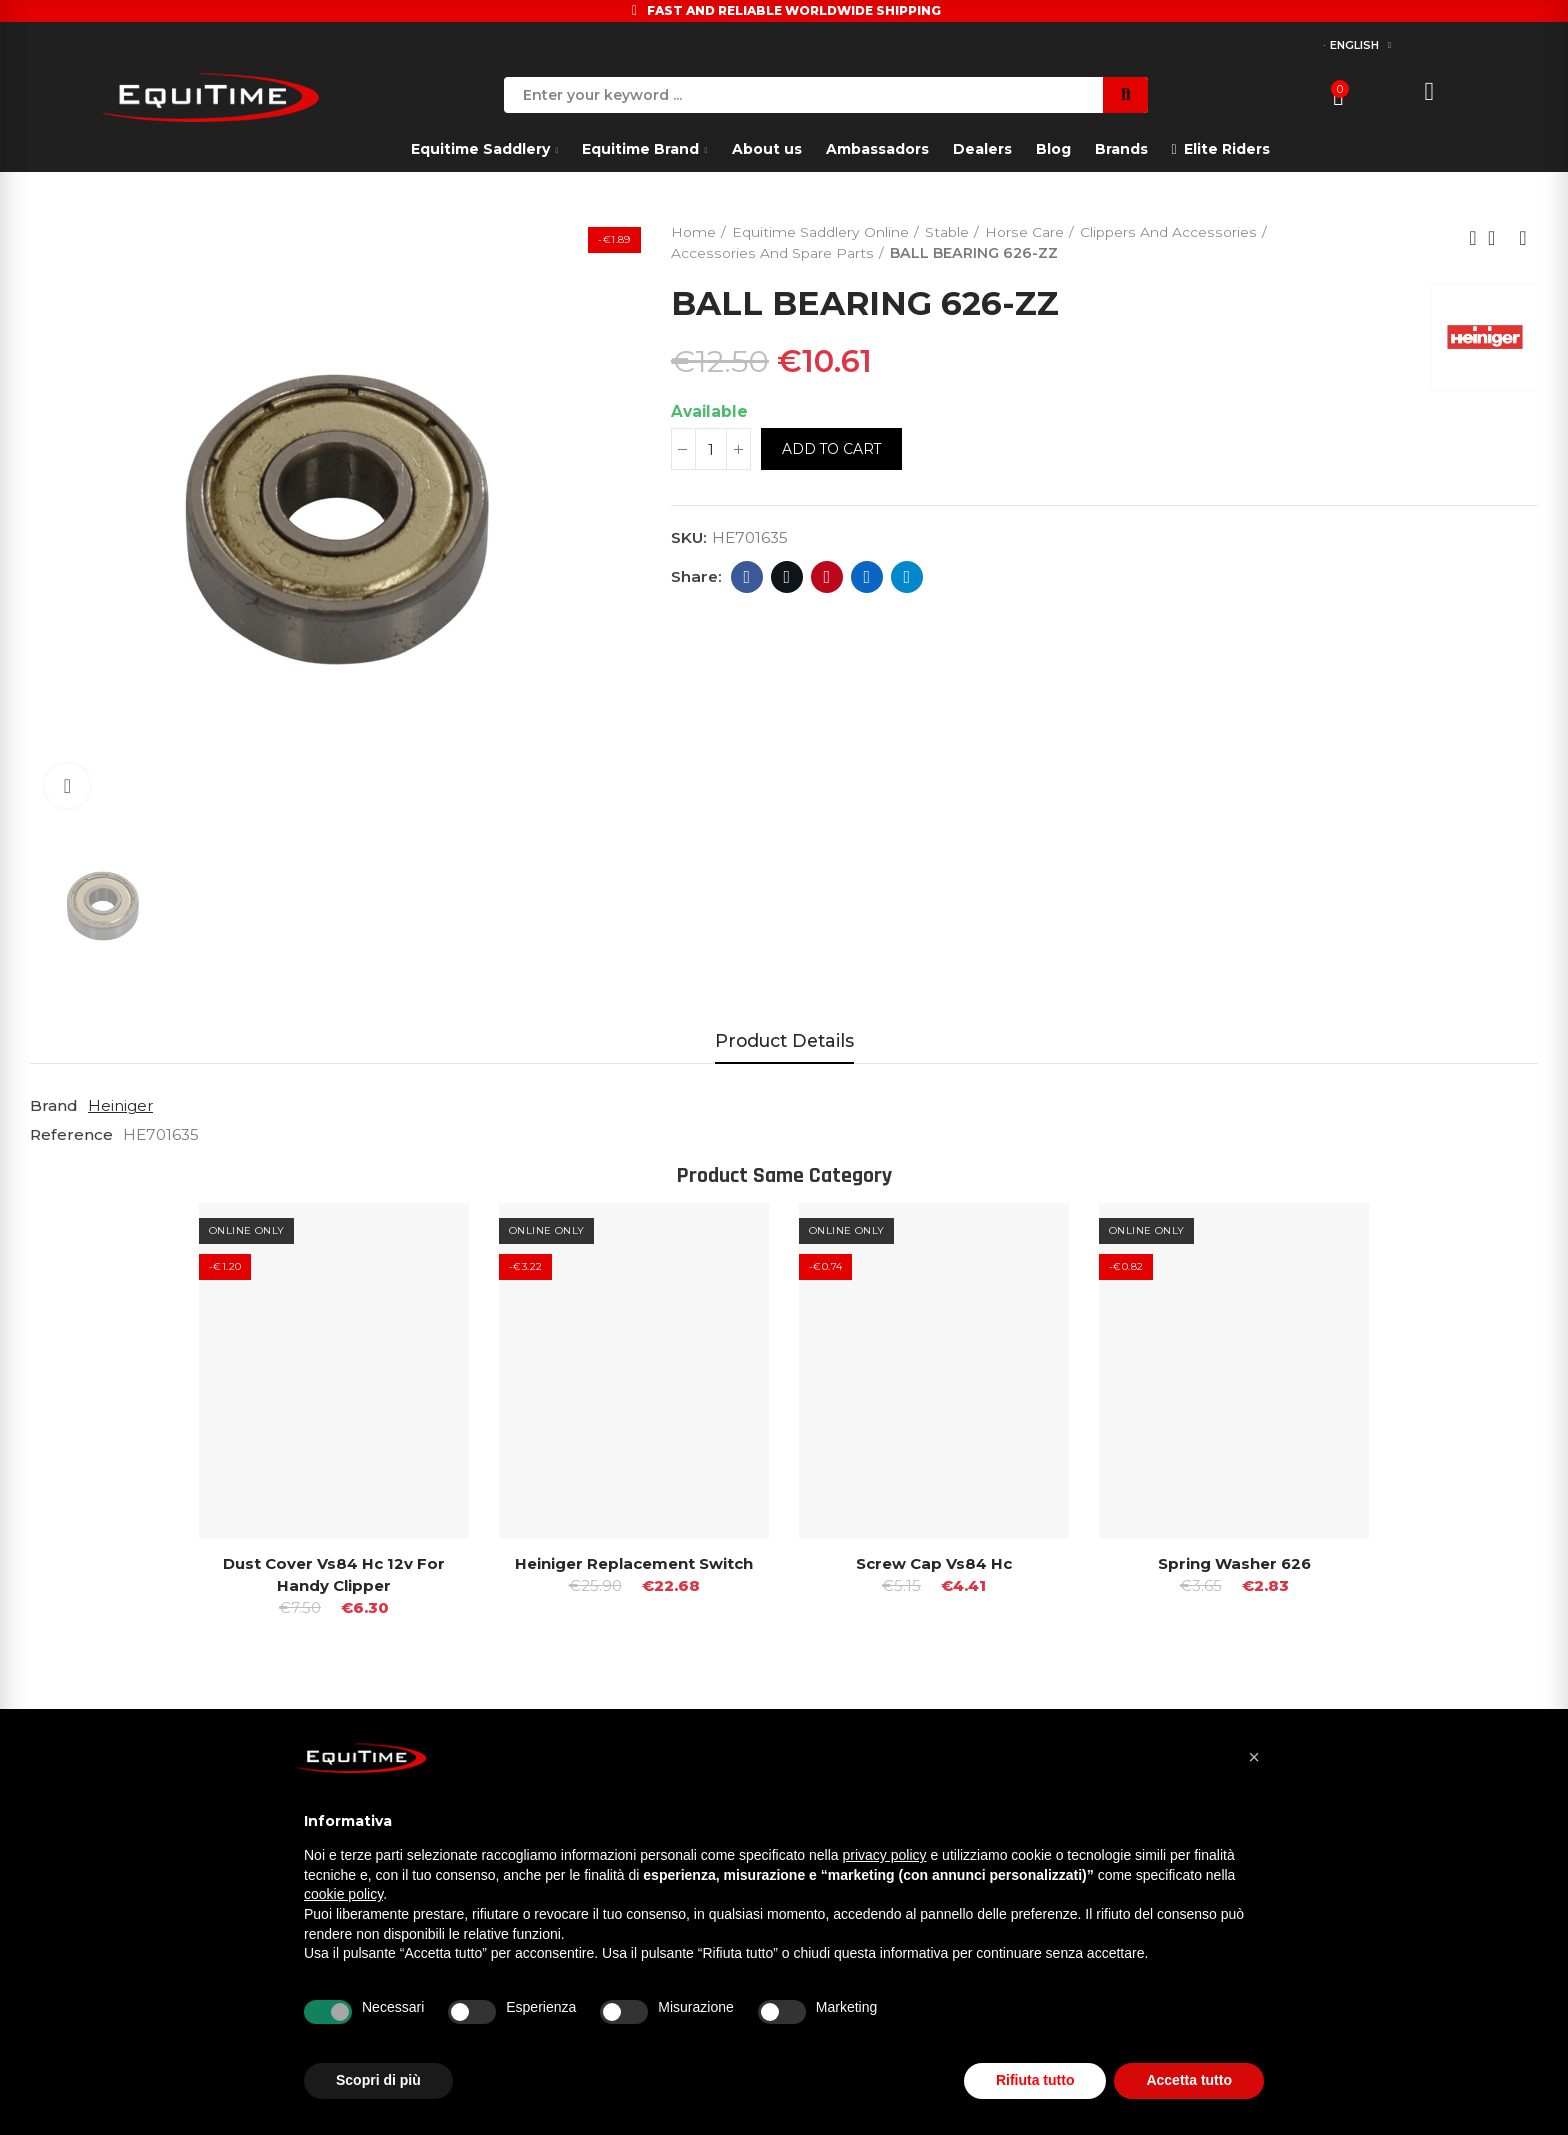 This screenshot has height=2135, width=1568. I want to click on Pinterest, so click(827, 577).